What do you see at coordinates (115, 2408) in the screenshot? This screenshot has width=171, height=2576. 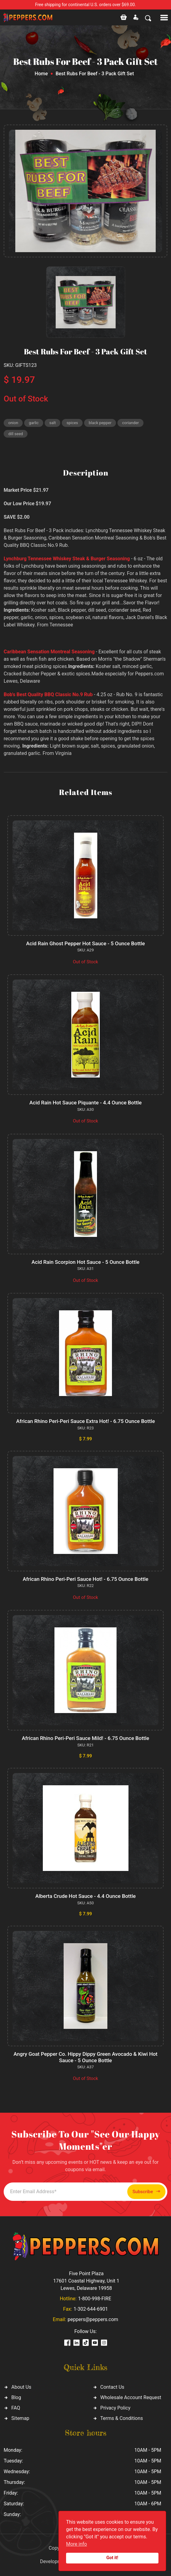 I see `Privacy Policy` at bounding box center [115, 2408].